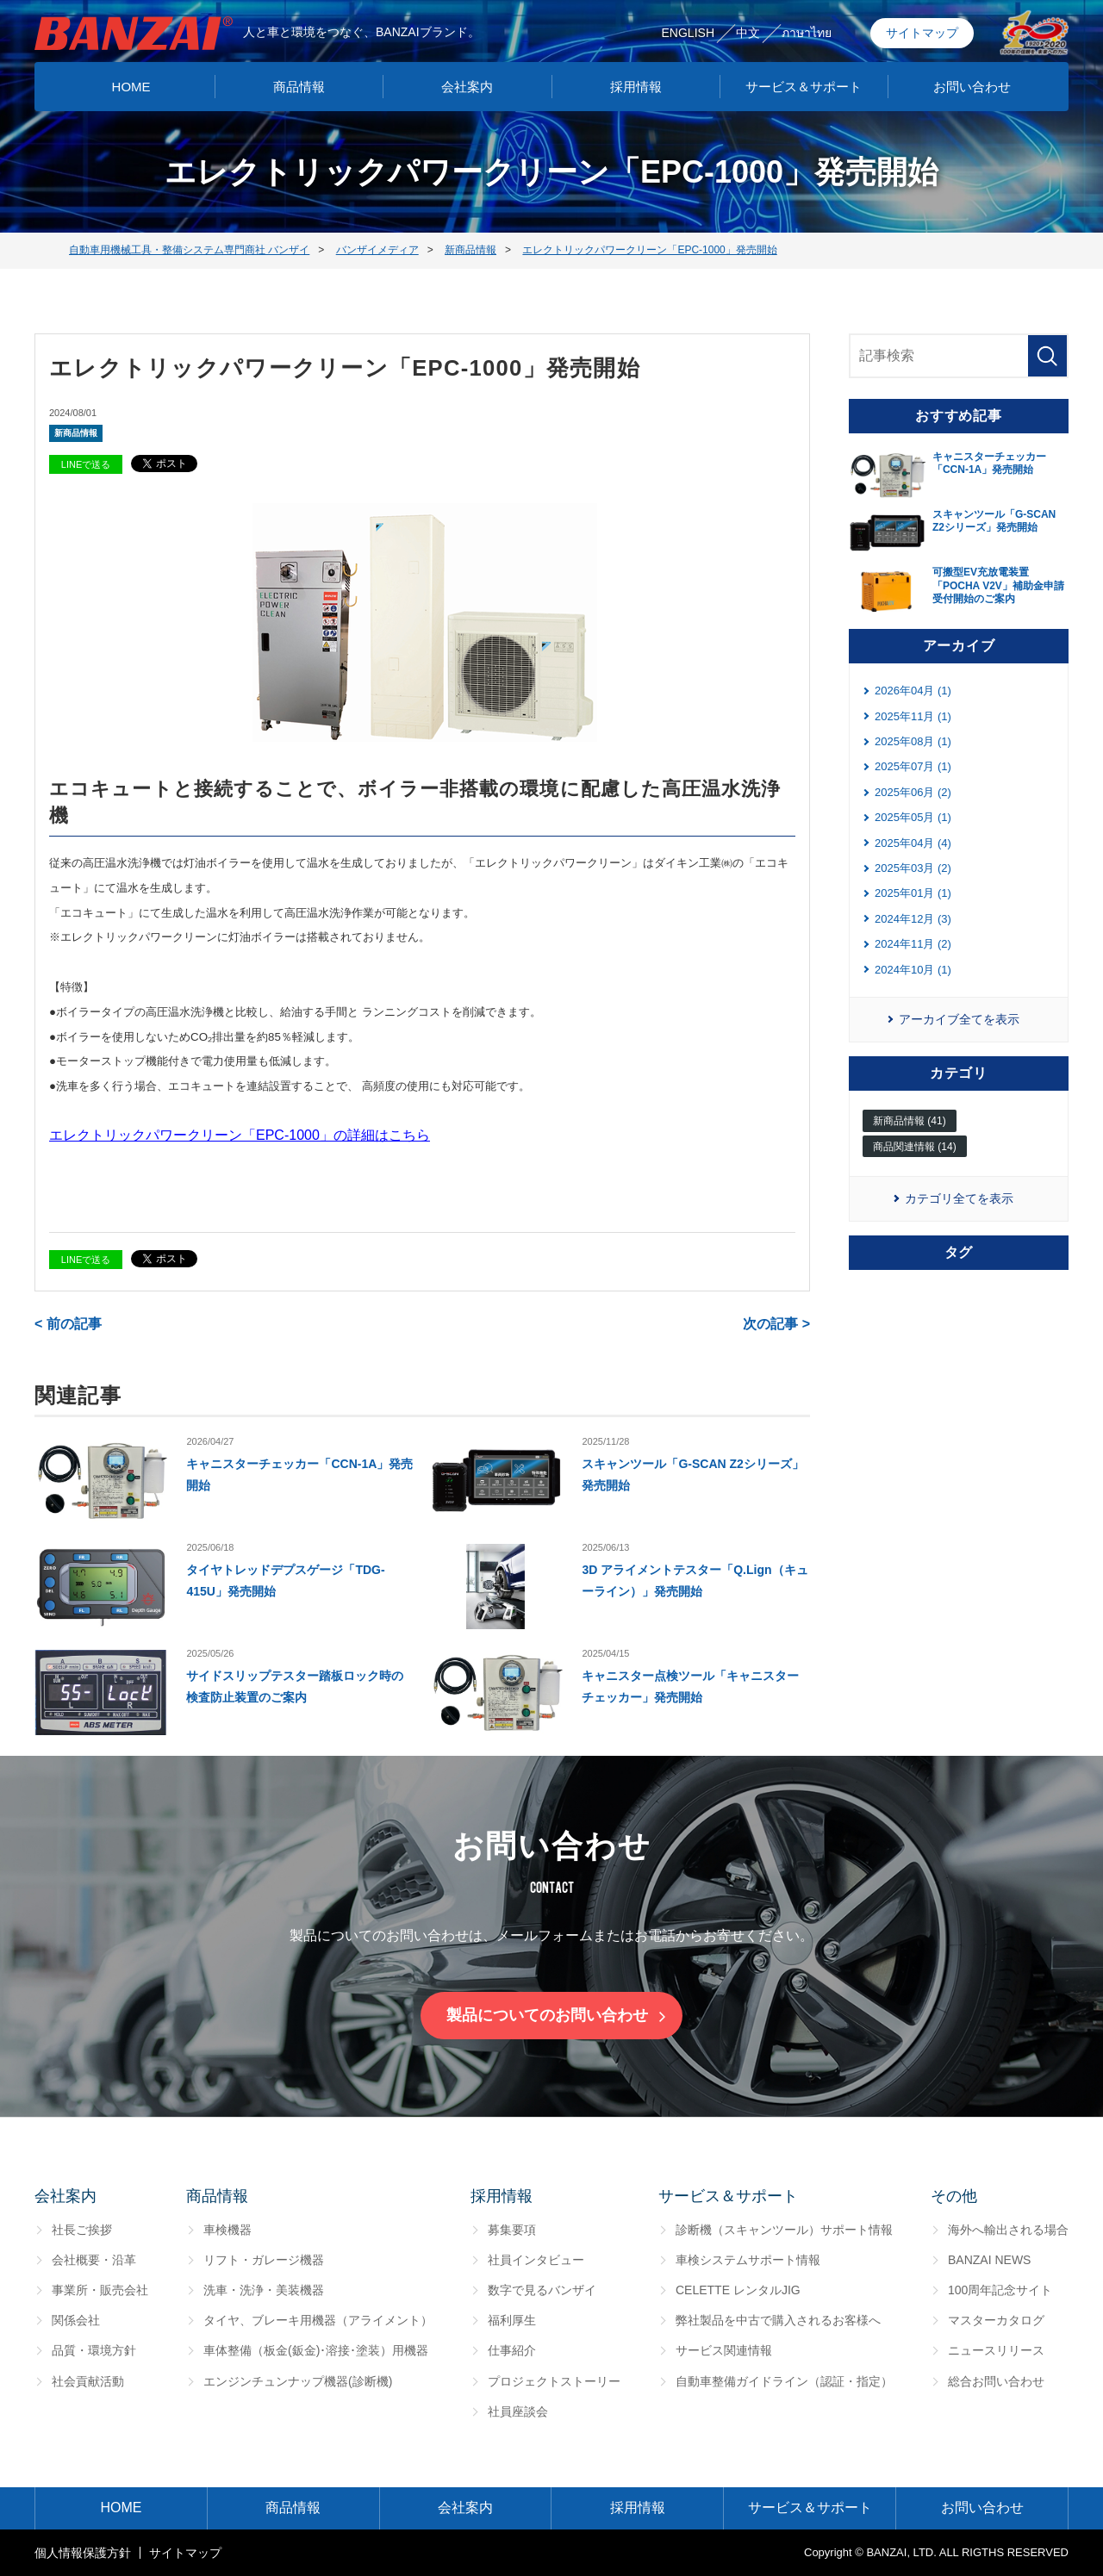 Image resolution: width=1103 pixels, height=2576 pixels. Describe the element at coordinates (724, 2350) in the screenshot. I see `サービス関連情報` at that location.